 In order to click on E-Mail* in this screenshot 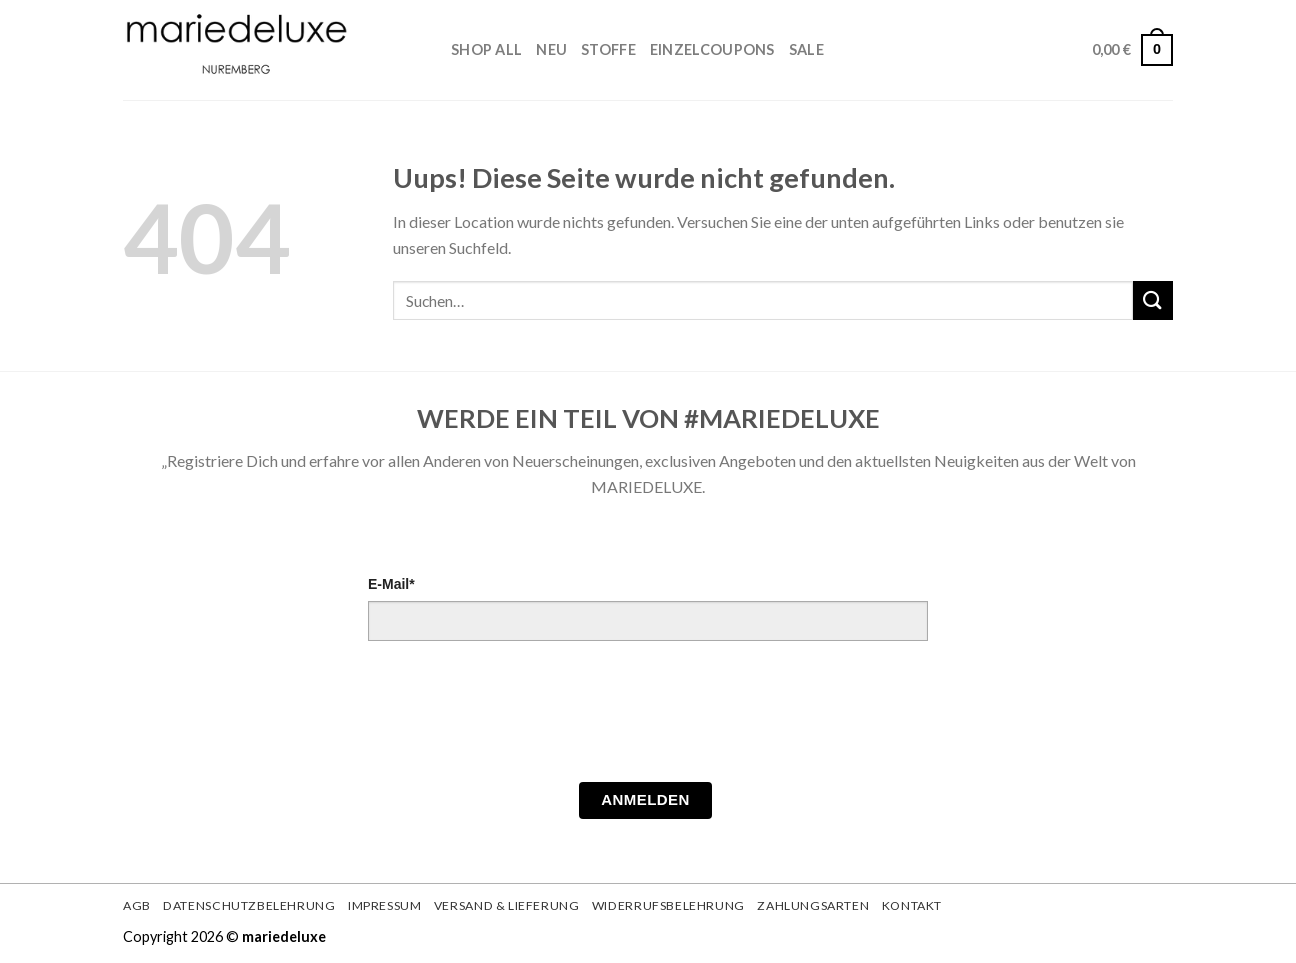, I will do `click(391, 584)`.